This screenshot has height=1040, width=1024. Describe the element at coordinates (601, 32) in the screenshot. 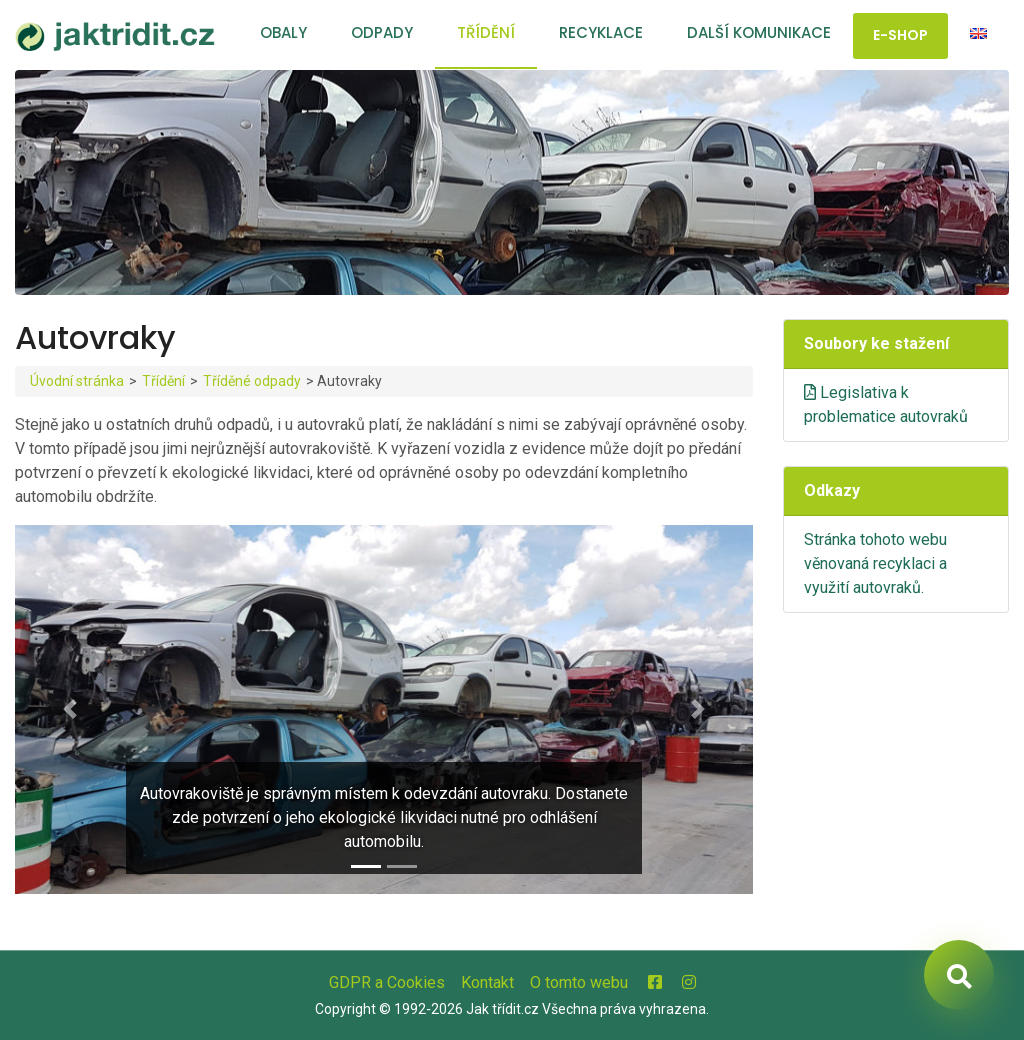

I see `Recyklace` at that location.